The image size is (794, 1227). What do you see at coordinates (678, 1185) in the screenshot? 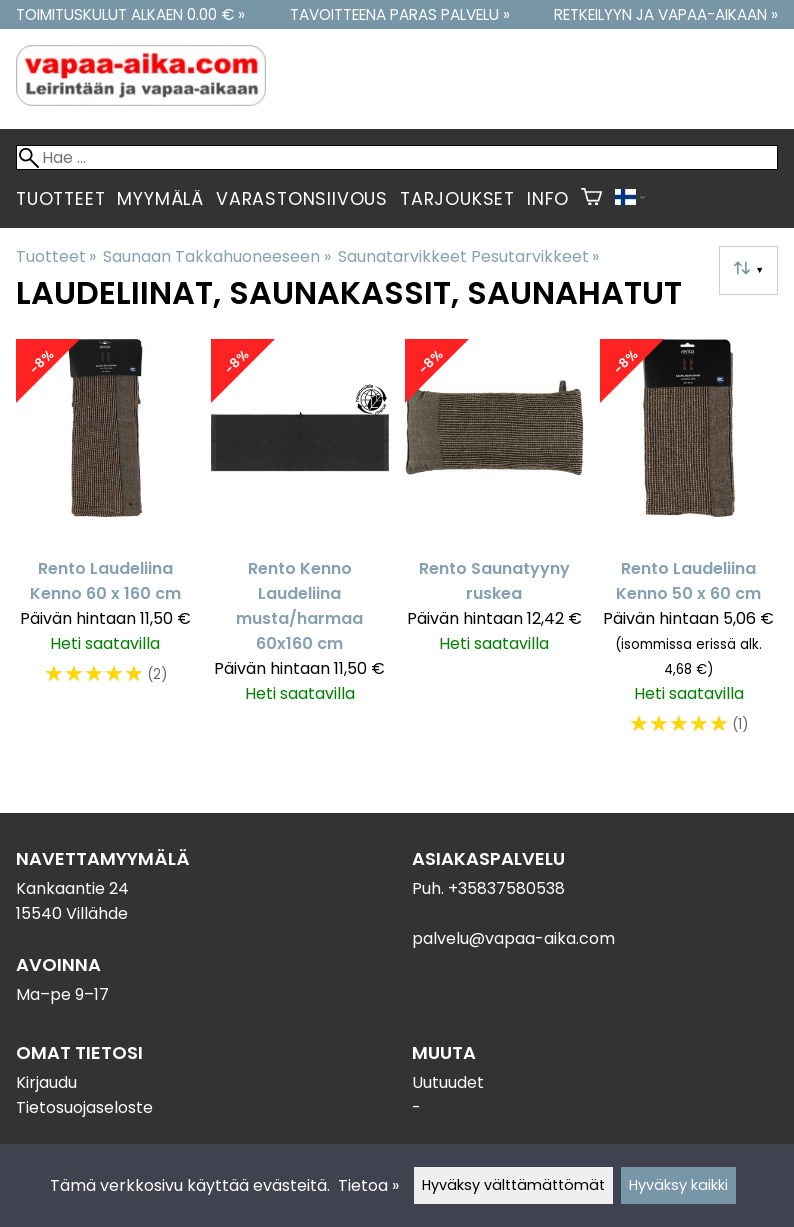
I see `Hyväksy kaikki` at bounding box center [678, 1185].